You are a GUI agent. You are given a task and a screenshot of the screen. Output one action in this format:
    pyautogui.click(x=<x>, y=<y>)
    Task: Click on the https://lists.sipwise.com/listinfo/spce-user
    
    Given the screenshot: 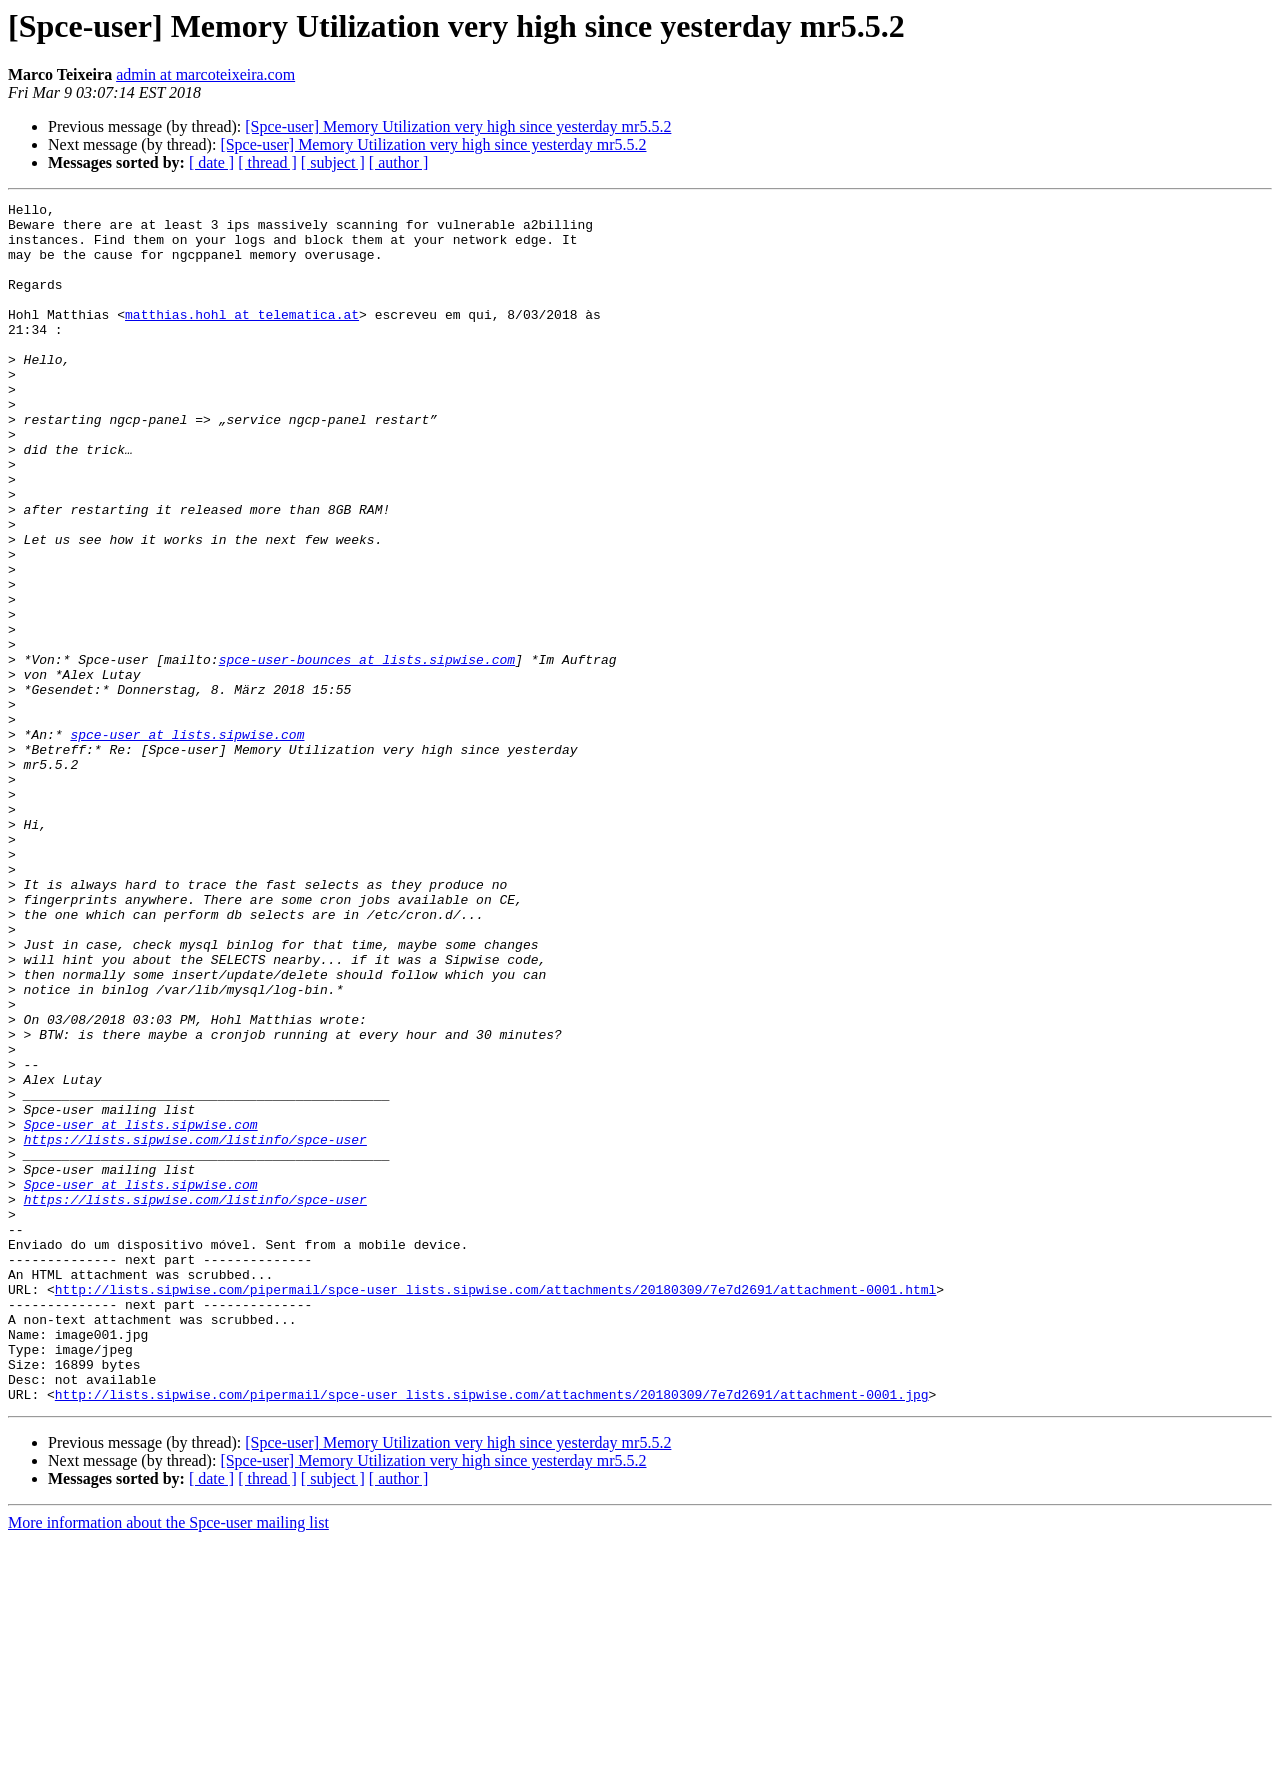 What is the action you would take?
    pyautogui.click(x=195, y=1328)
    